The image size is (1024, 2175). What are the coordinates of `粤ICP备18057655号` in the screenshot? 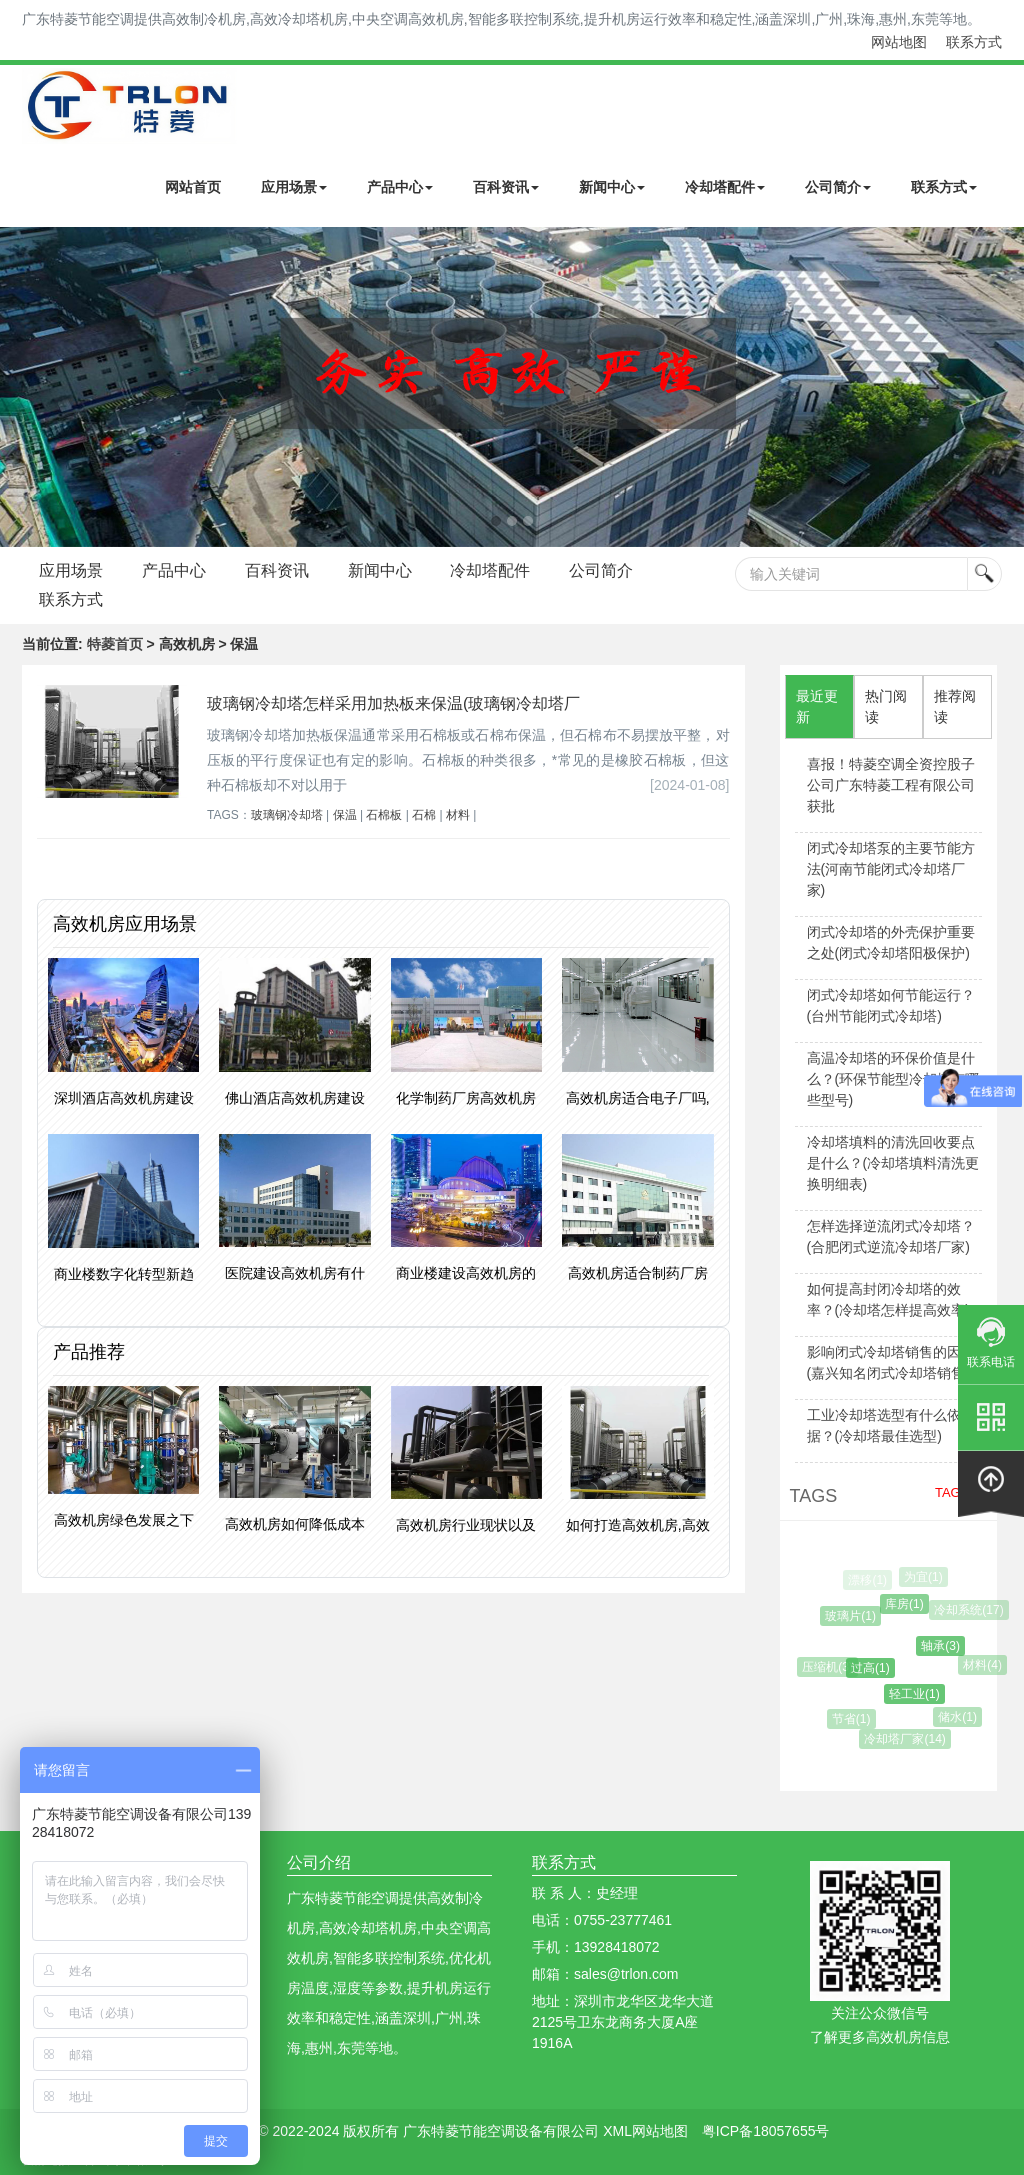 It's located at (766, 2131).